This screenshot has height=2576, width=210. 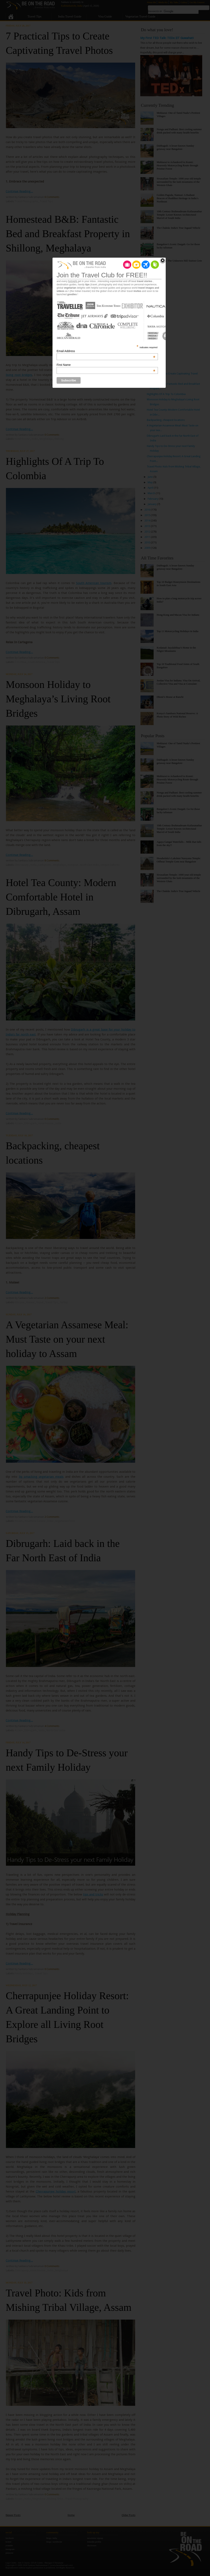 What do you see at coordinates (106, 364) in the screenshot?
I see `First Name` at bounding box center [106, 364].